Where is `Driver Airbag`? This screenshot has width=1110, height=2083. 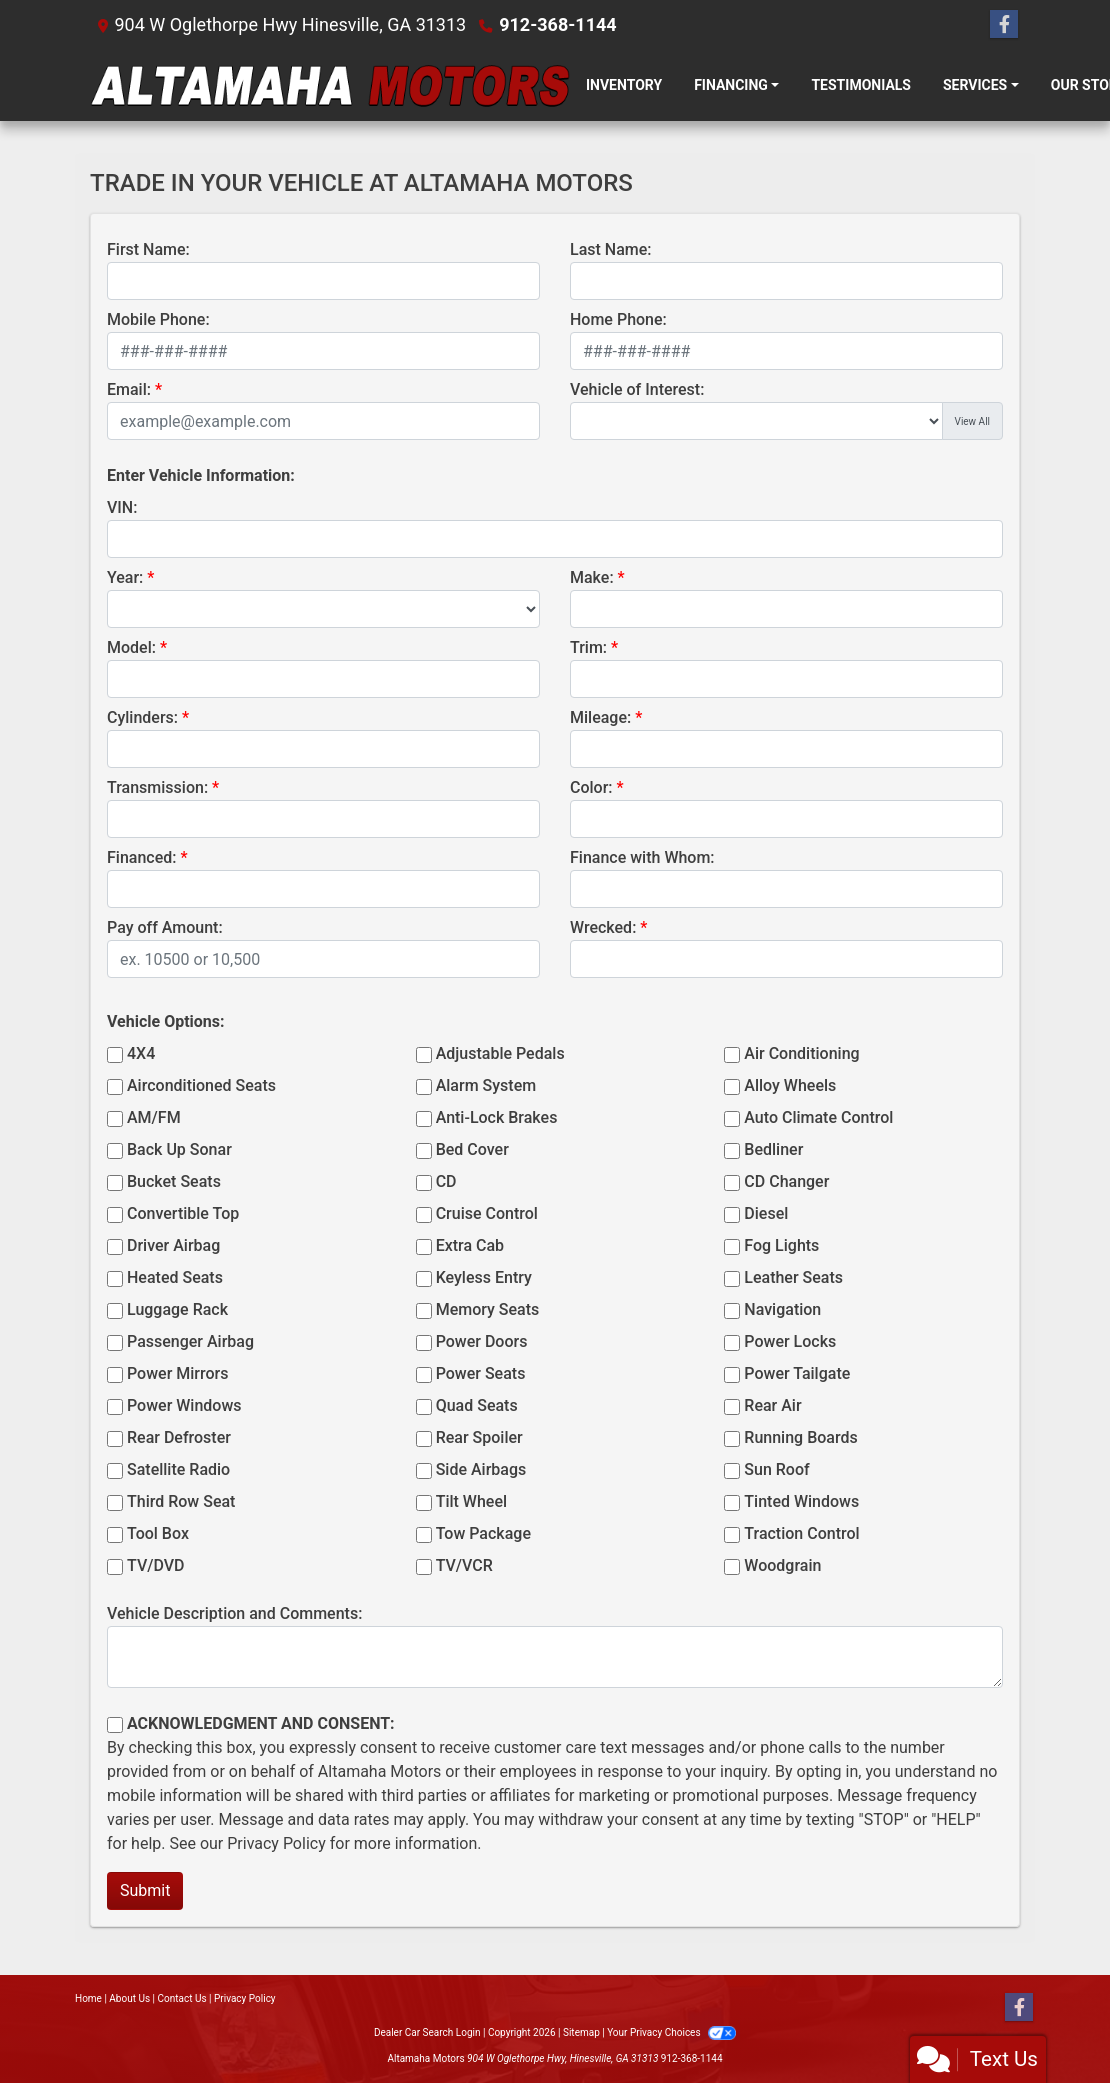 Driver Airbag is located at coordinates (173, 1245).